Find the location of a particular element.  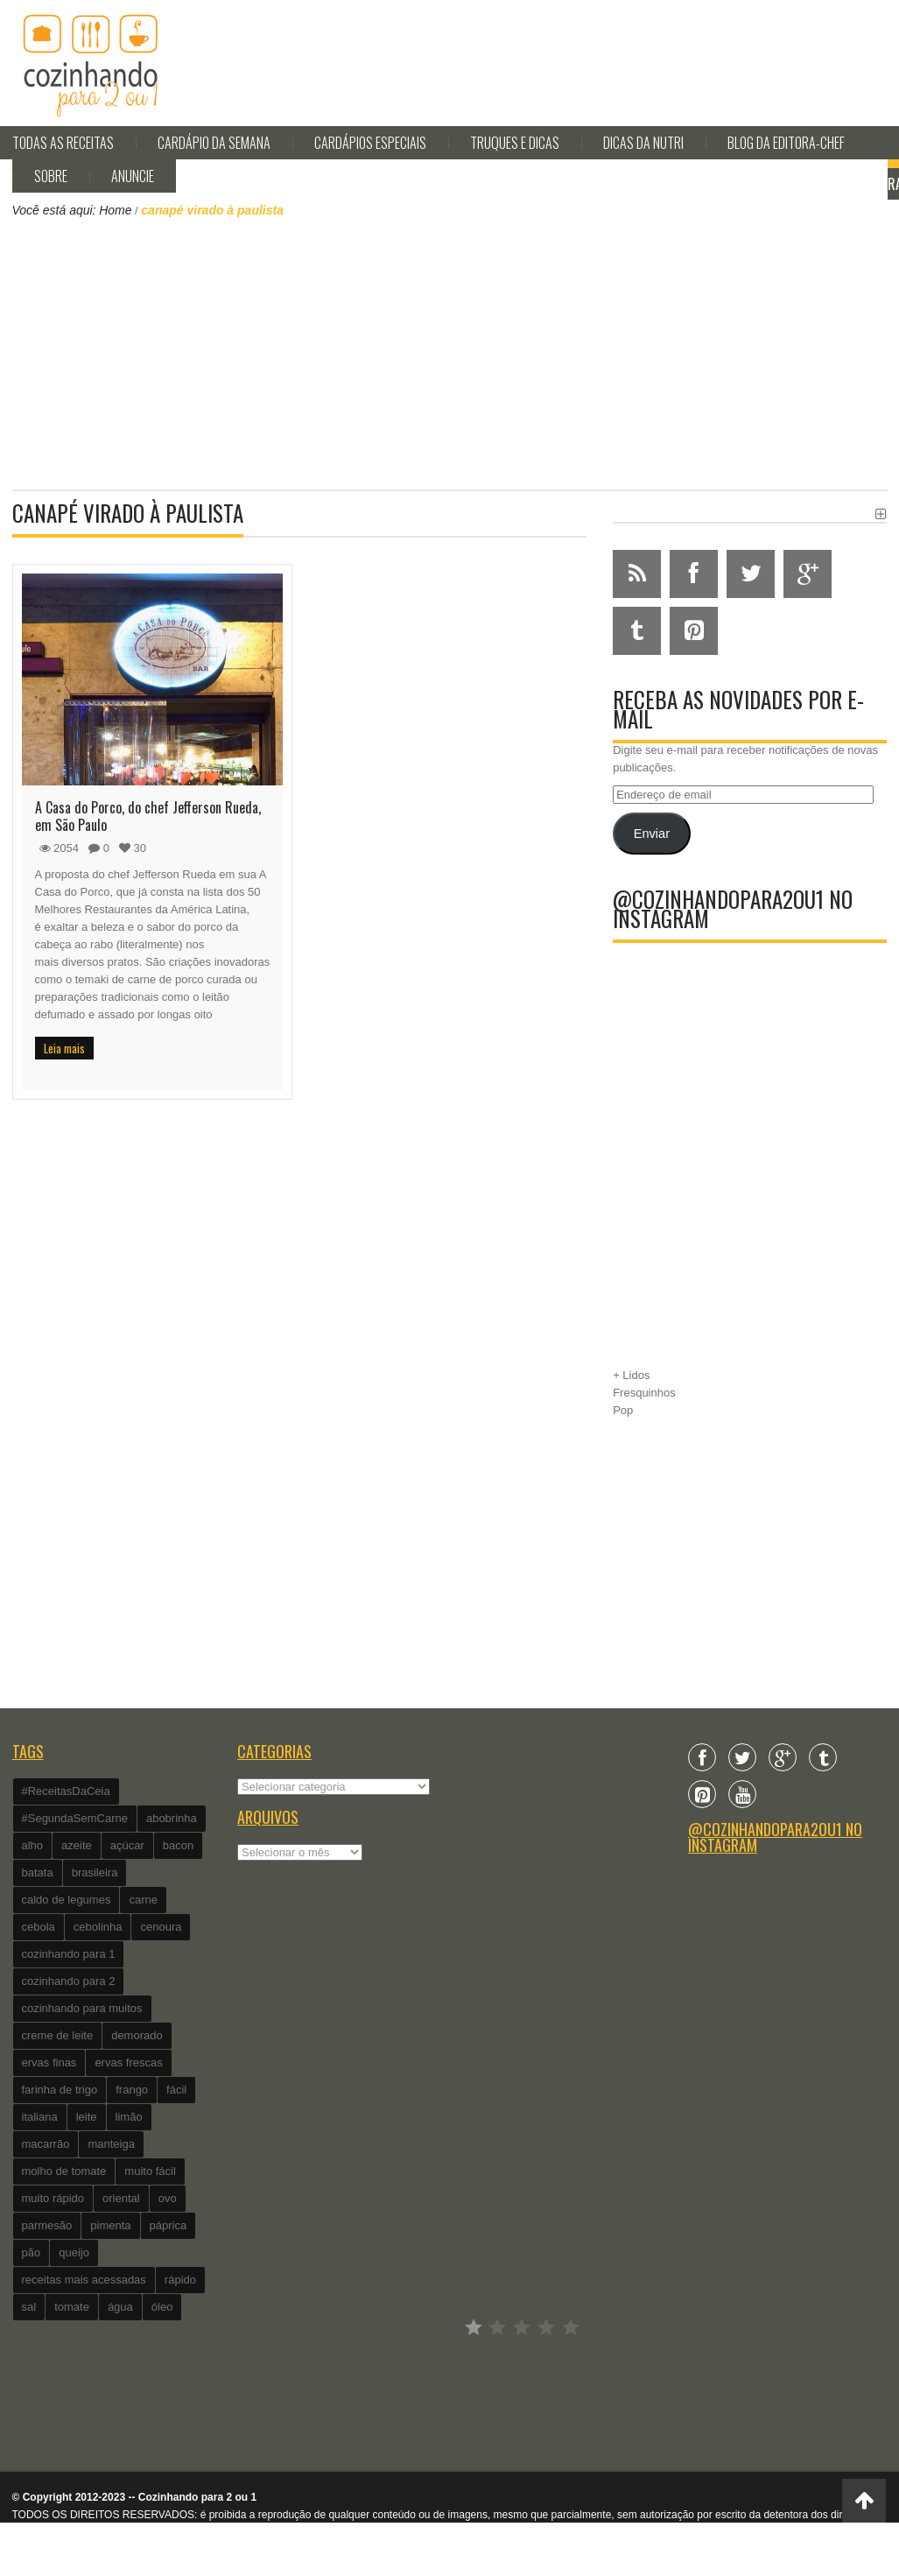

frango [frango (162 itens)] is located at coordinates (132, 2089).